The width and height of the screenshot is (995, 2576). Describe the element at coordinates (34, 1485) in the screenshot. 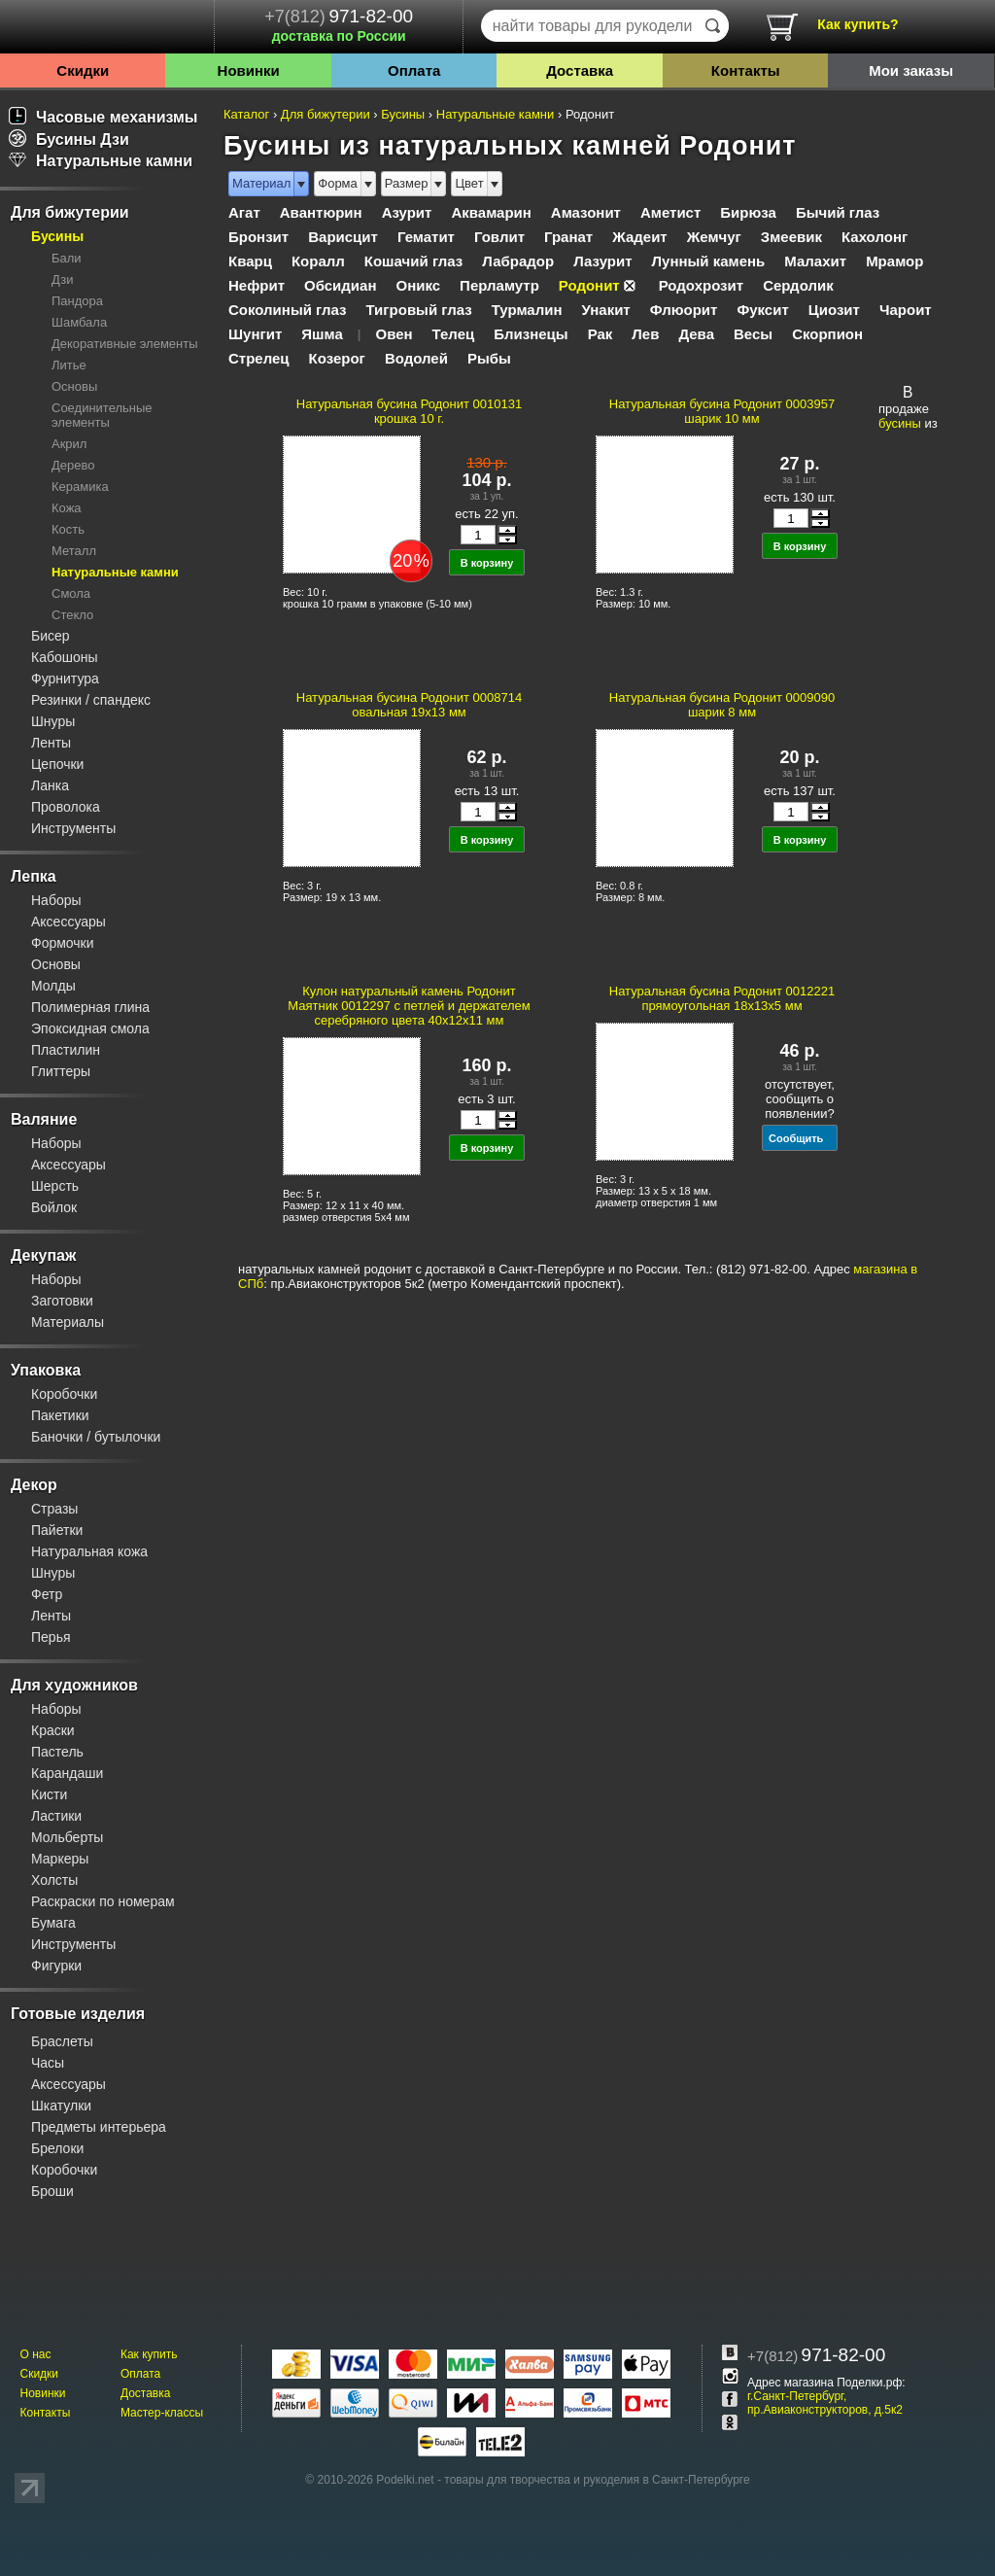

I see `Декор` at that location.